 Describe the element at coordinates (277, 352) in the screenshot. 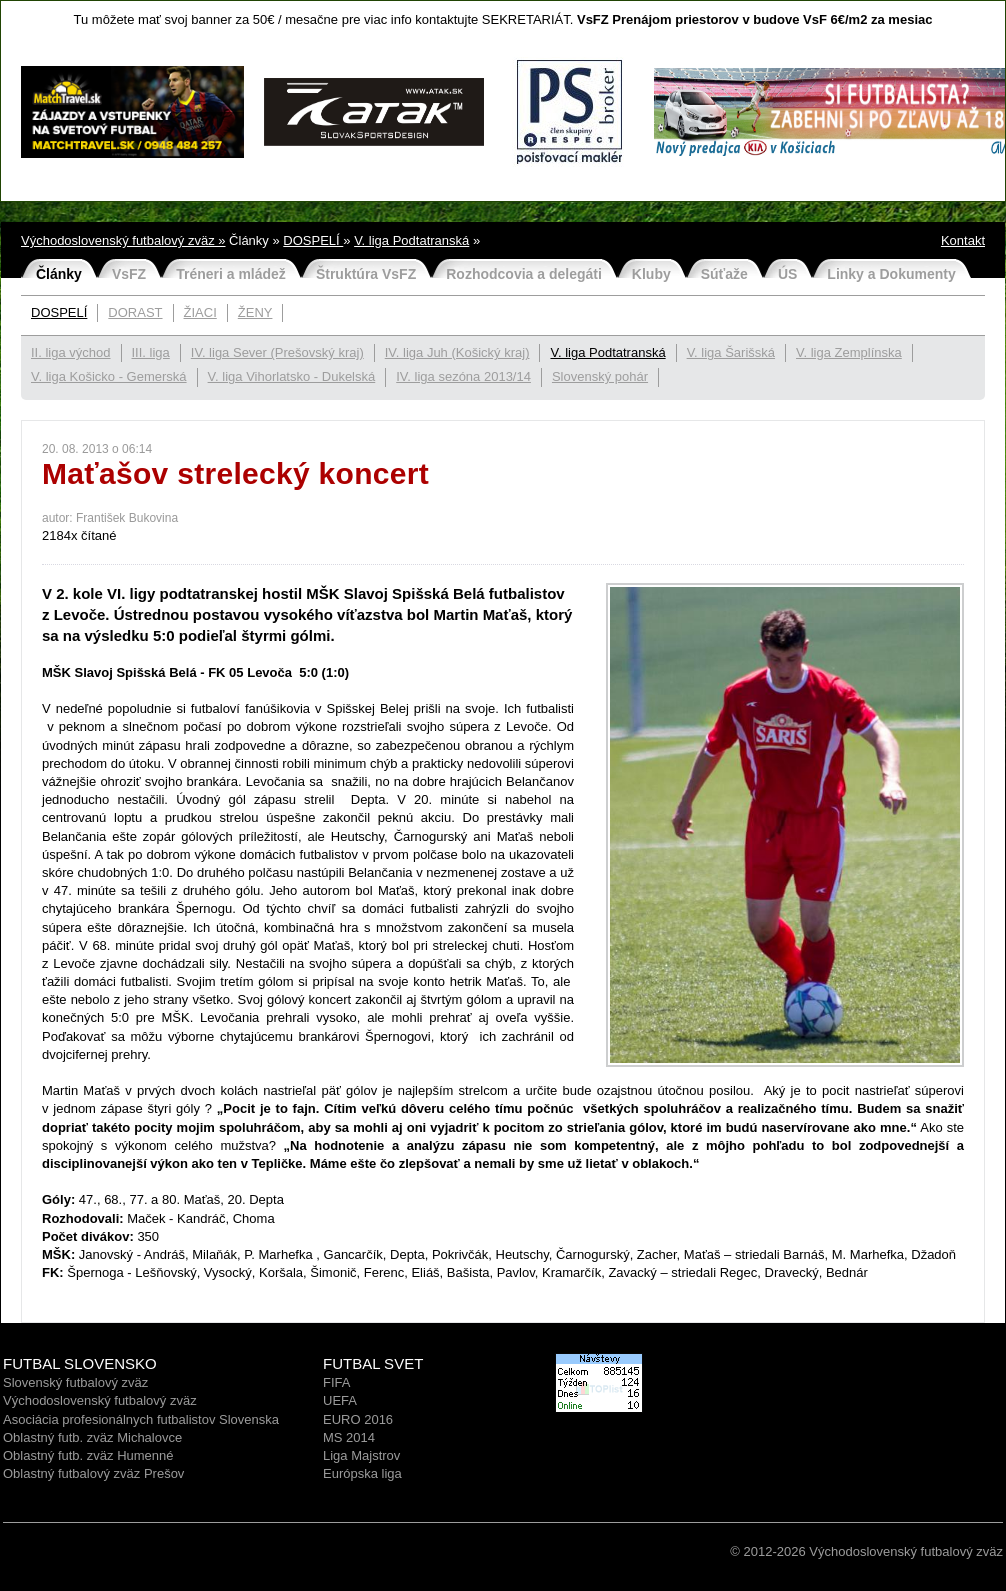

I see `IV. liga Sever (Prešovský kraj)` at that location.